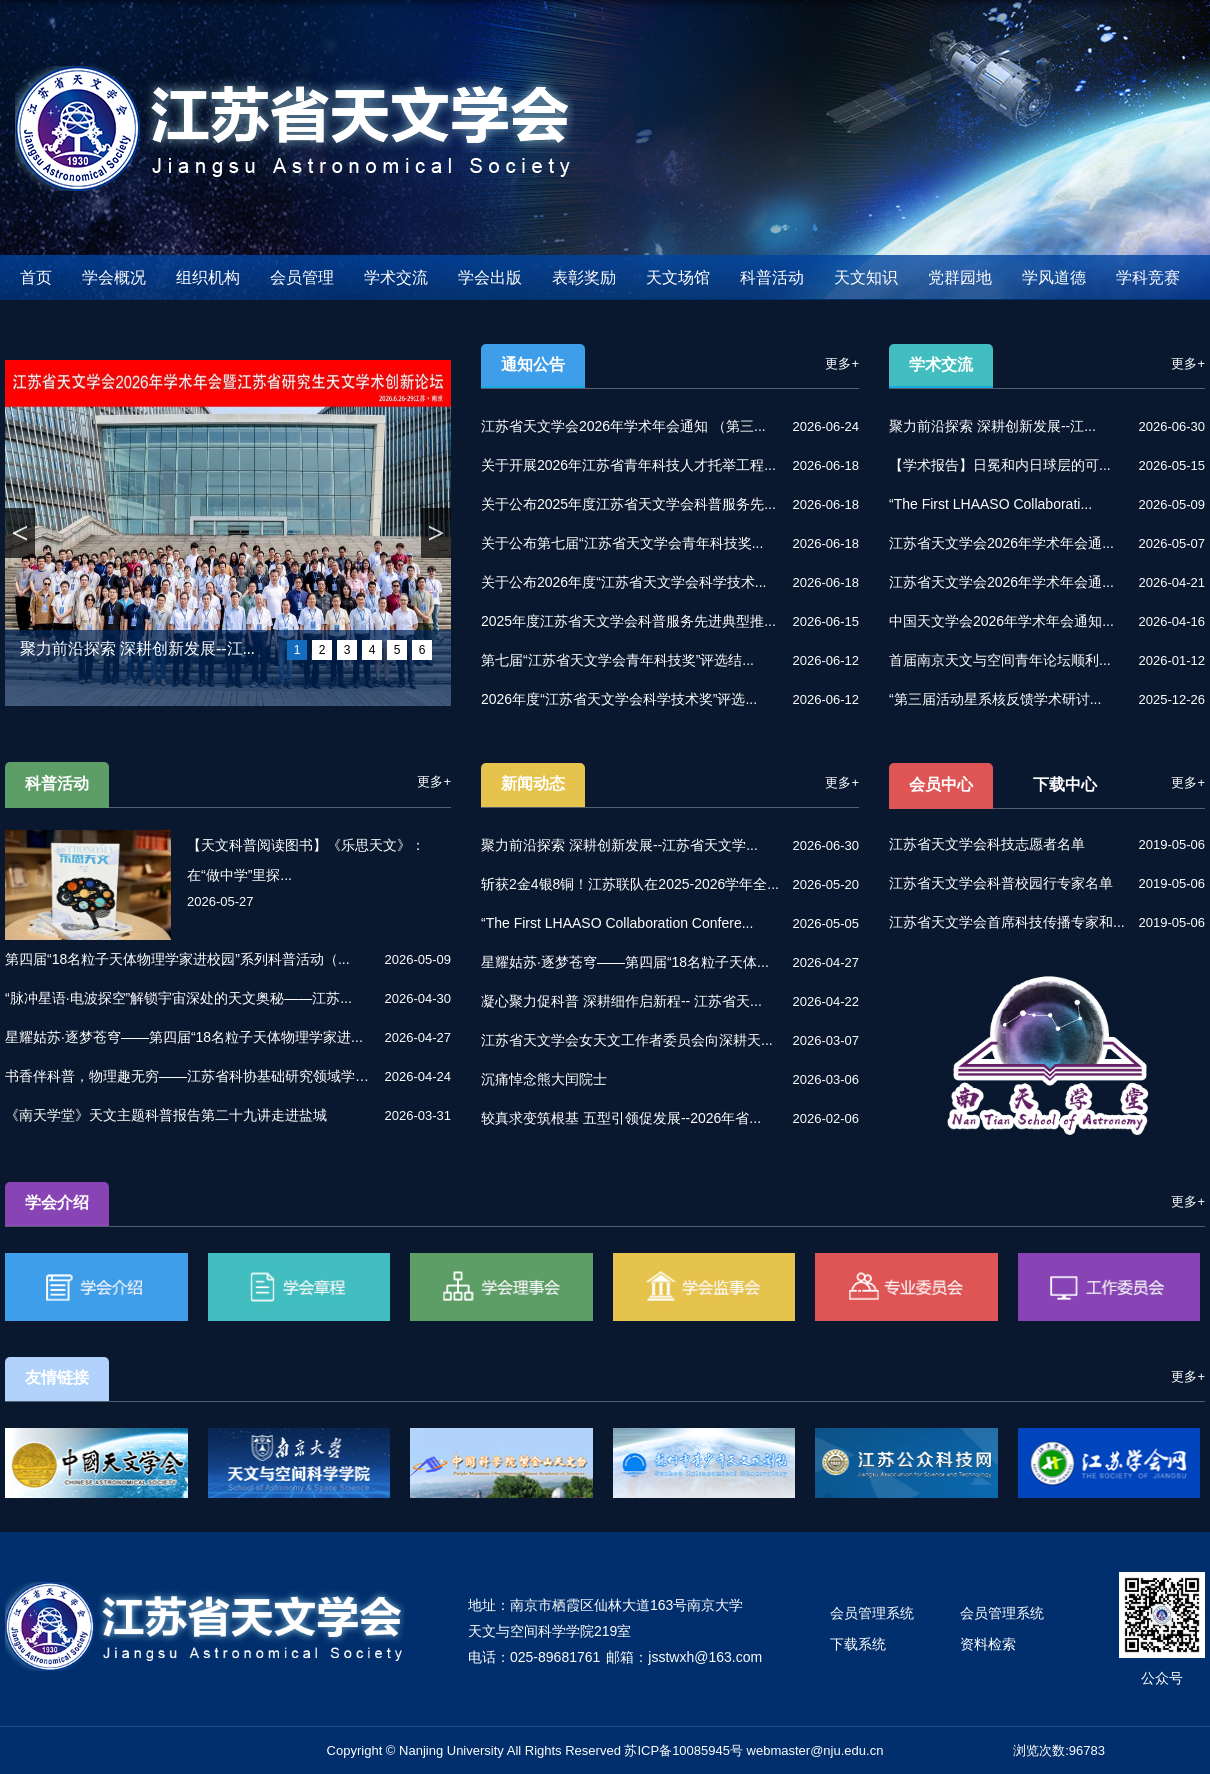 This screenshot has height=1774, width=1210. I want to click on 公众号, so click(1162, 1678).